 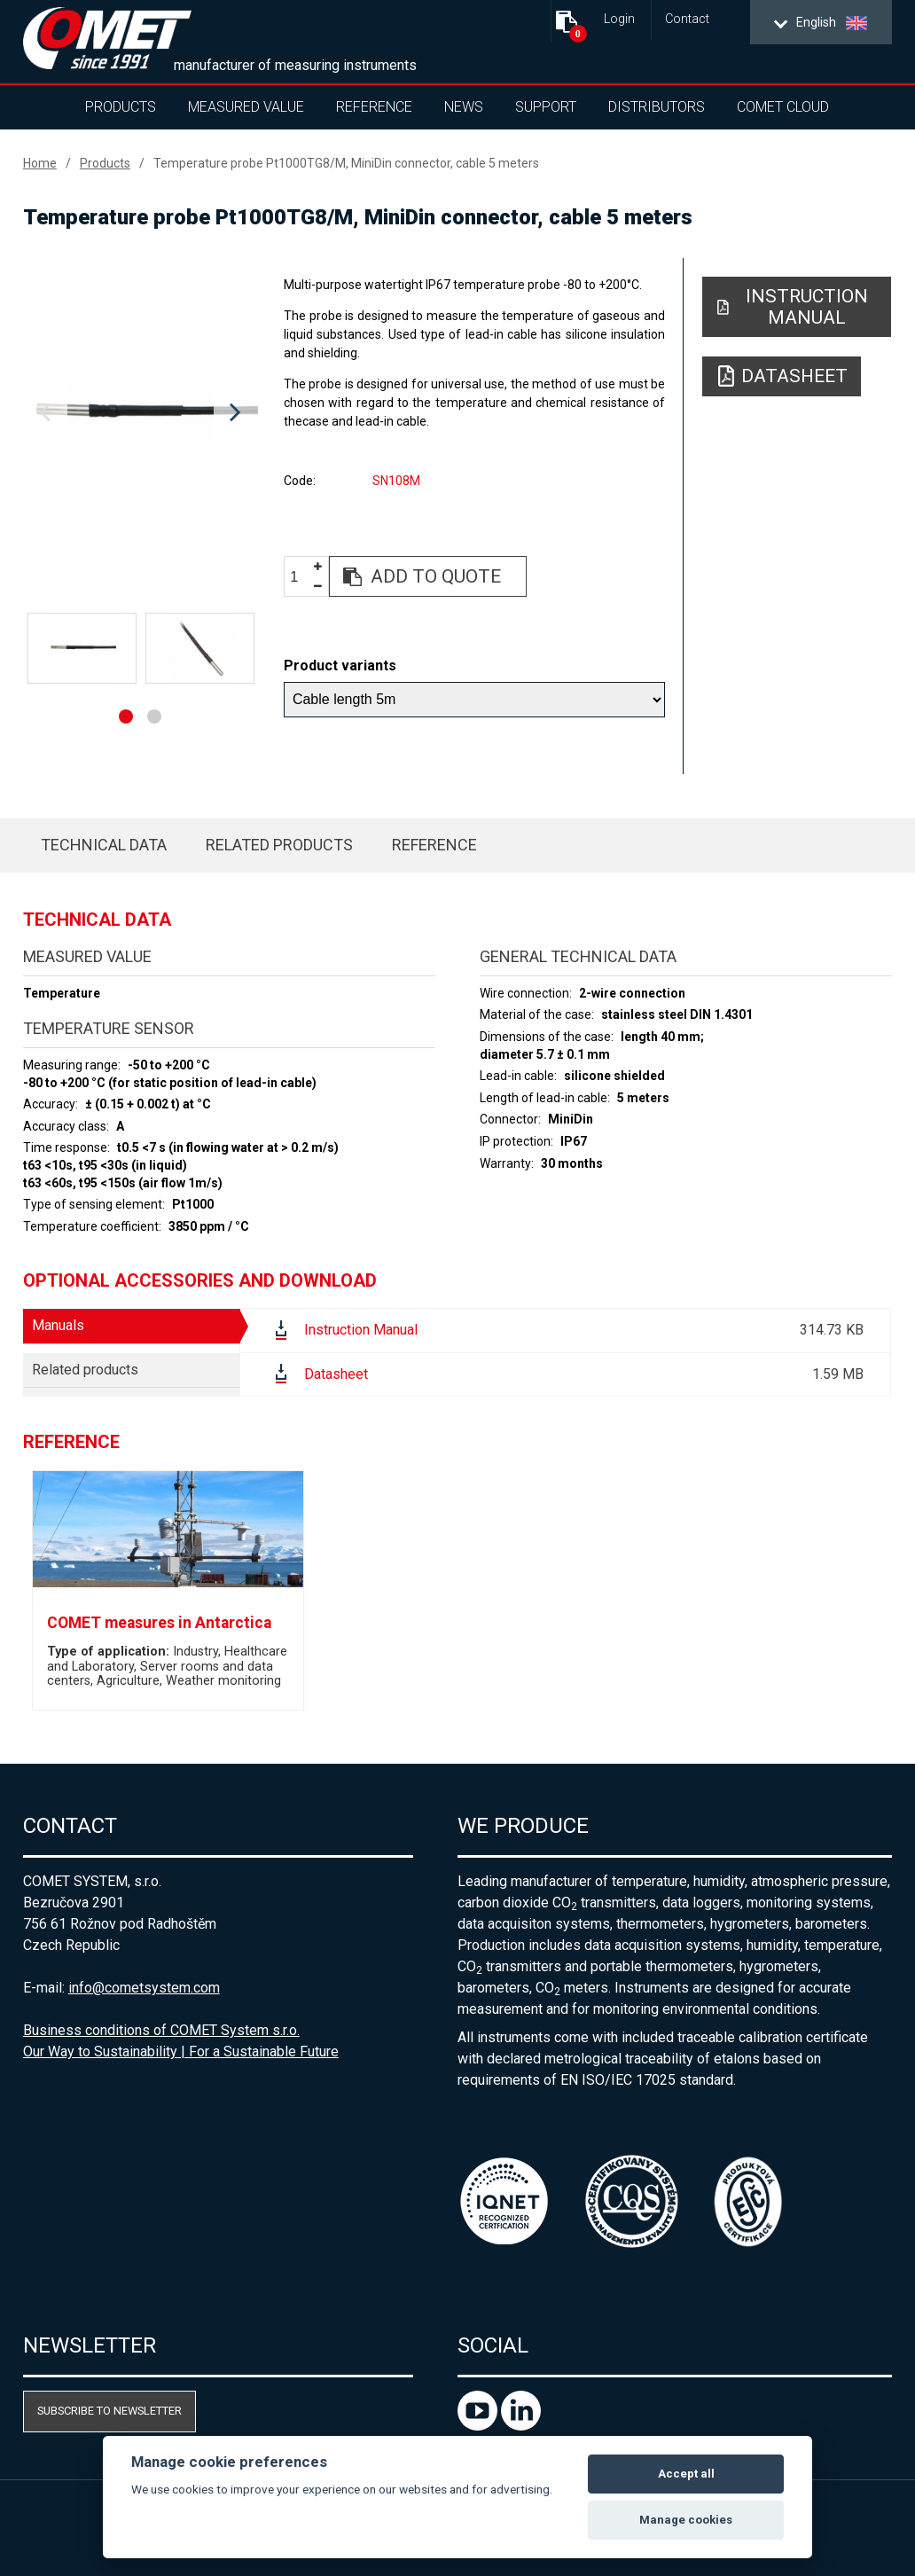 What do you see at coordinates (685, 2519) in the screenshot?
I see `Manage cookies` at bounding box center [685, 2519].